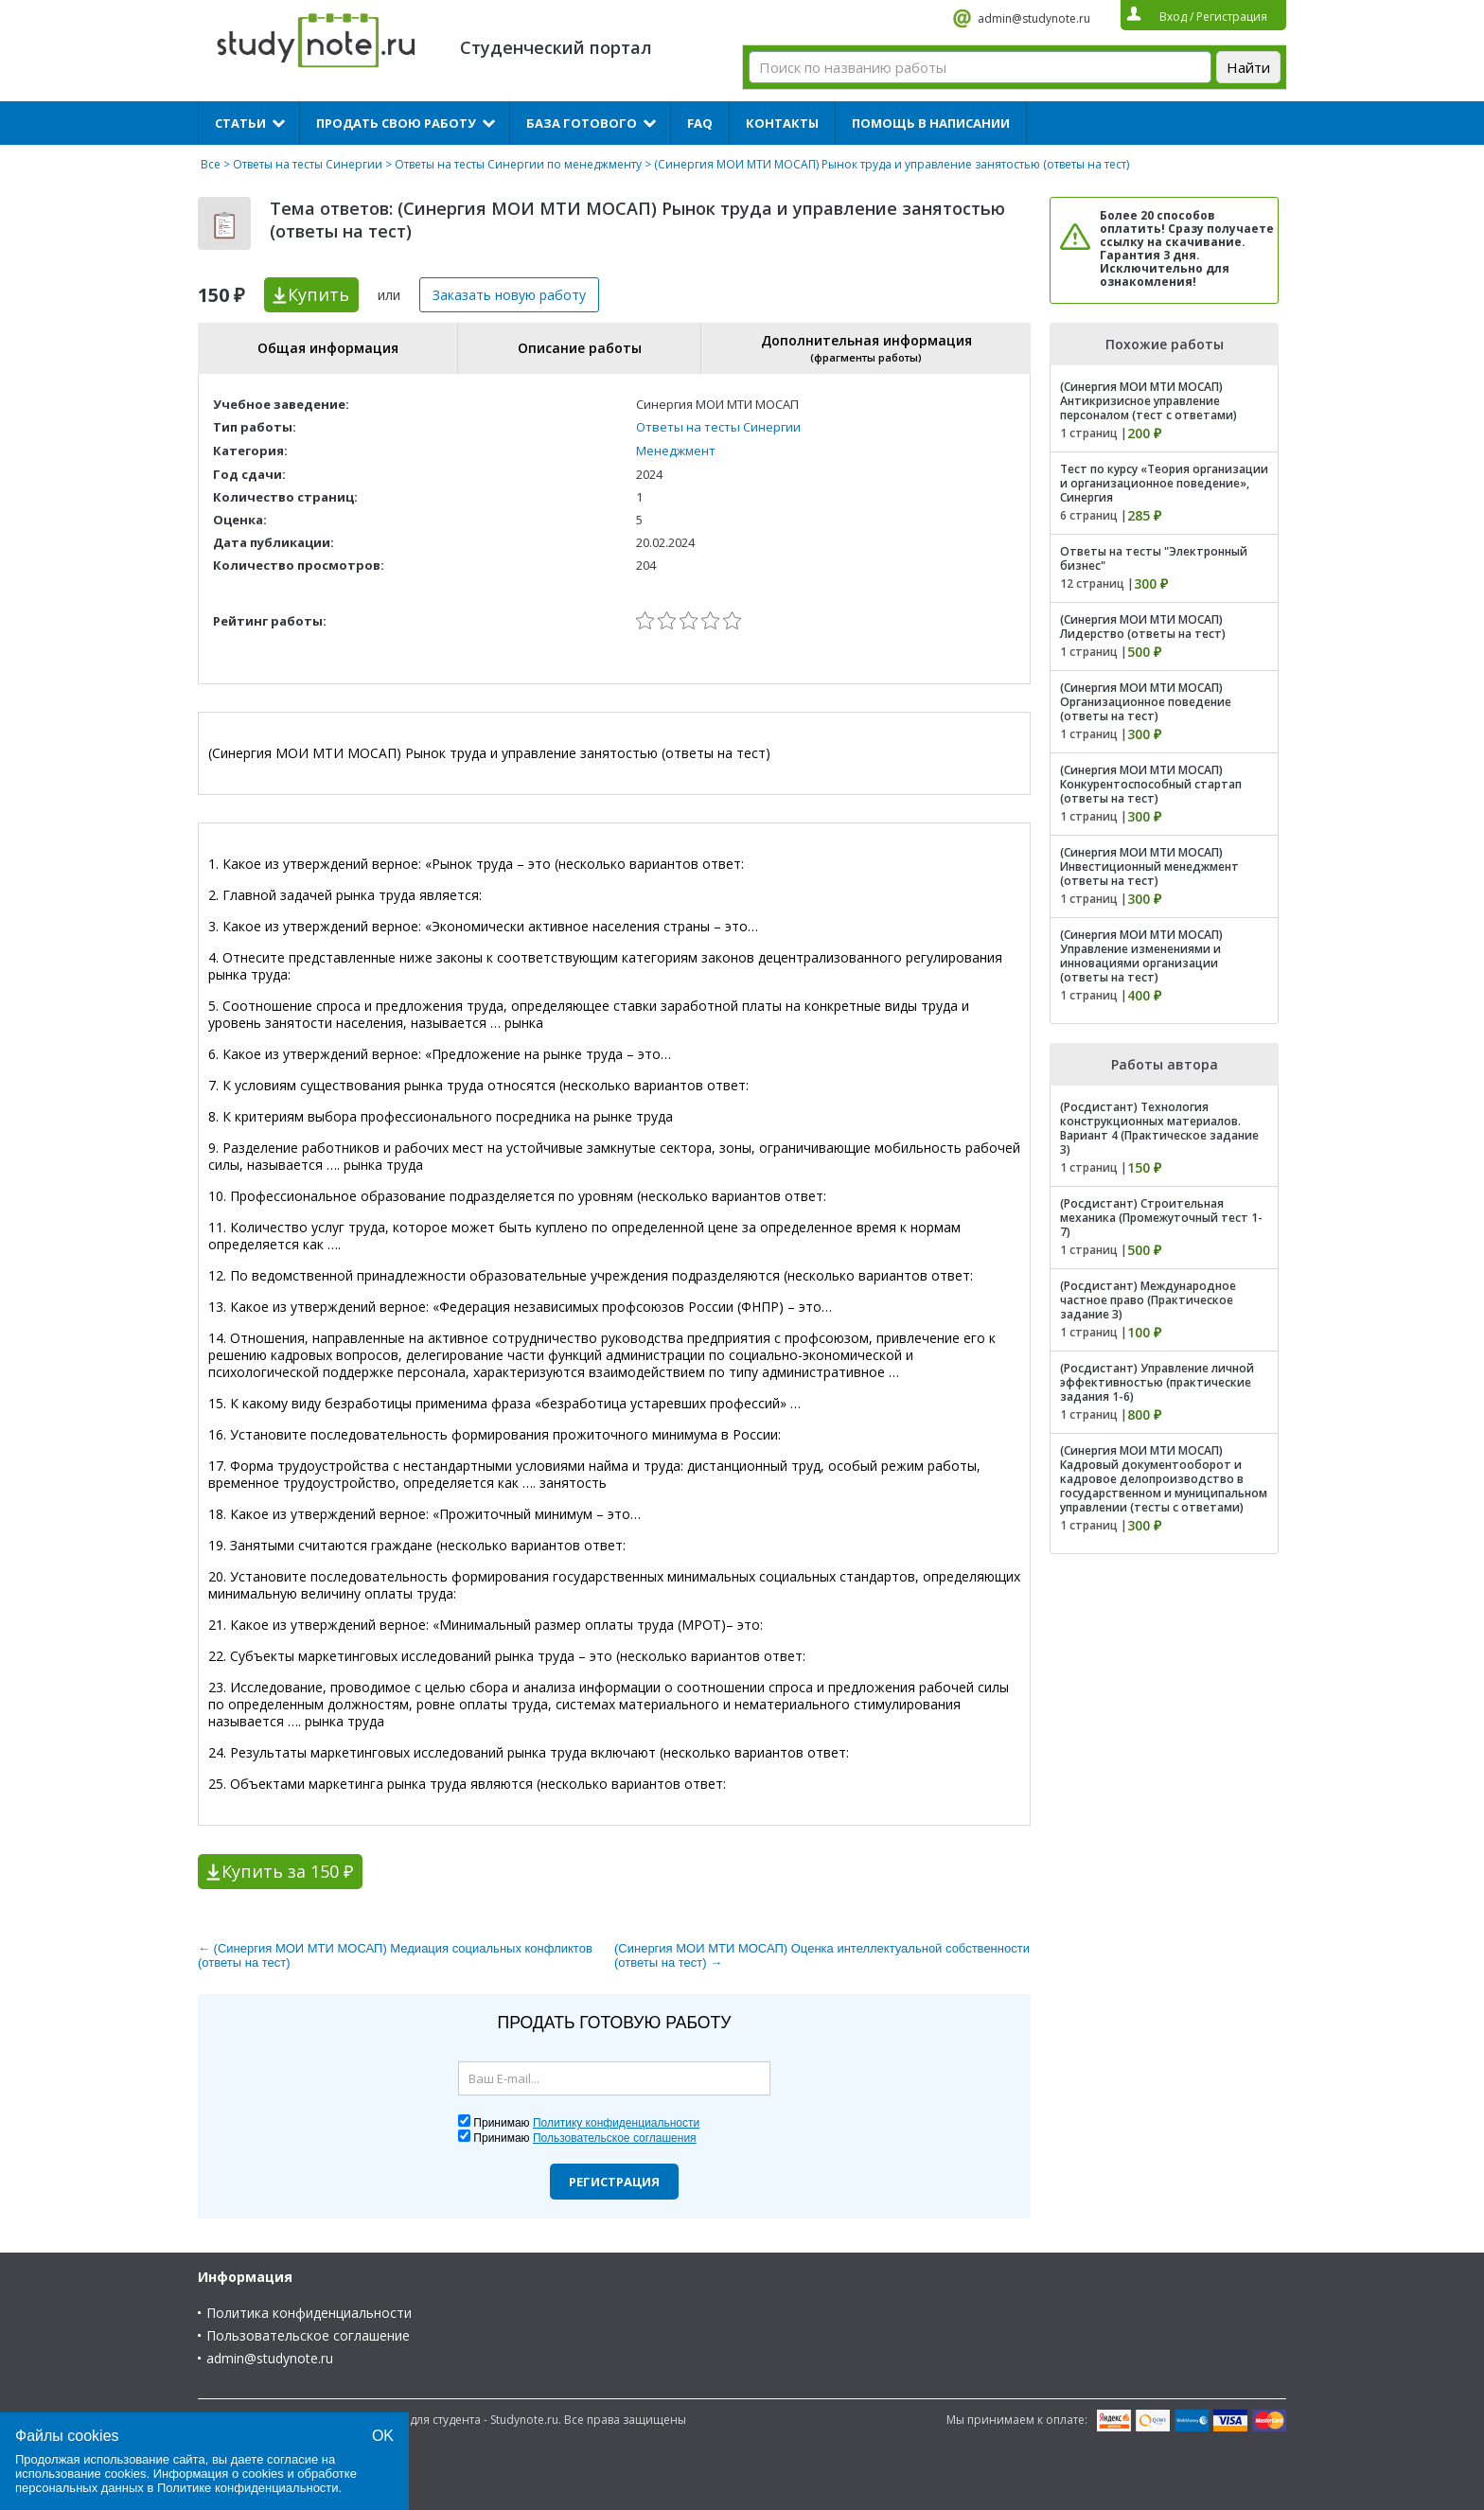 The width and height of the screenshot is (1484, 2510). What do you see at coordinates (1143, 626) in the screenshot?
I see `(Синергия МОИ МТИ МОСАП) Лидерство (ответы на тест)` at bounding box center [1143, 626].